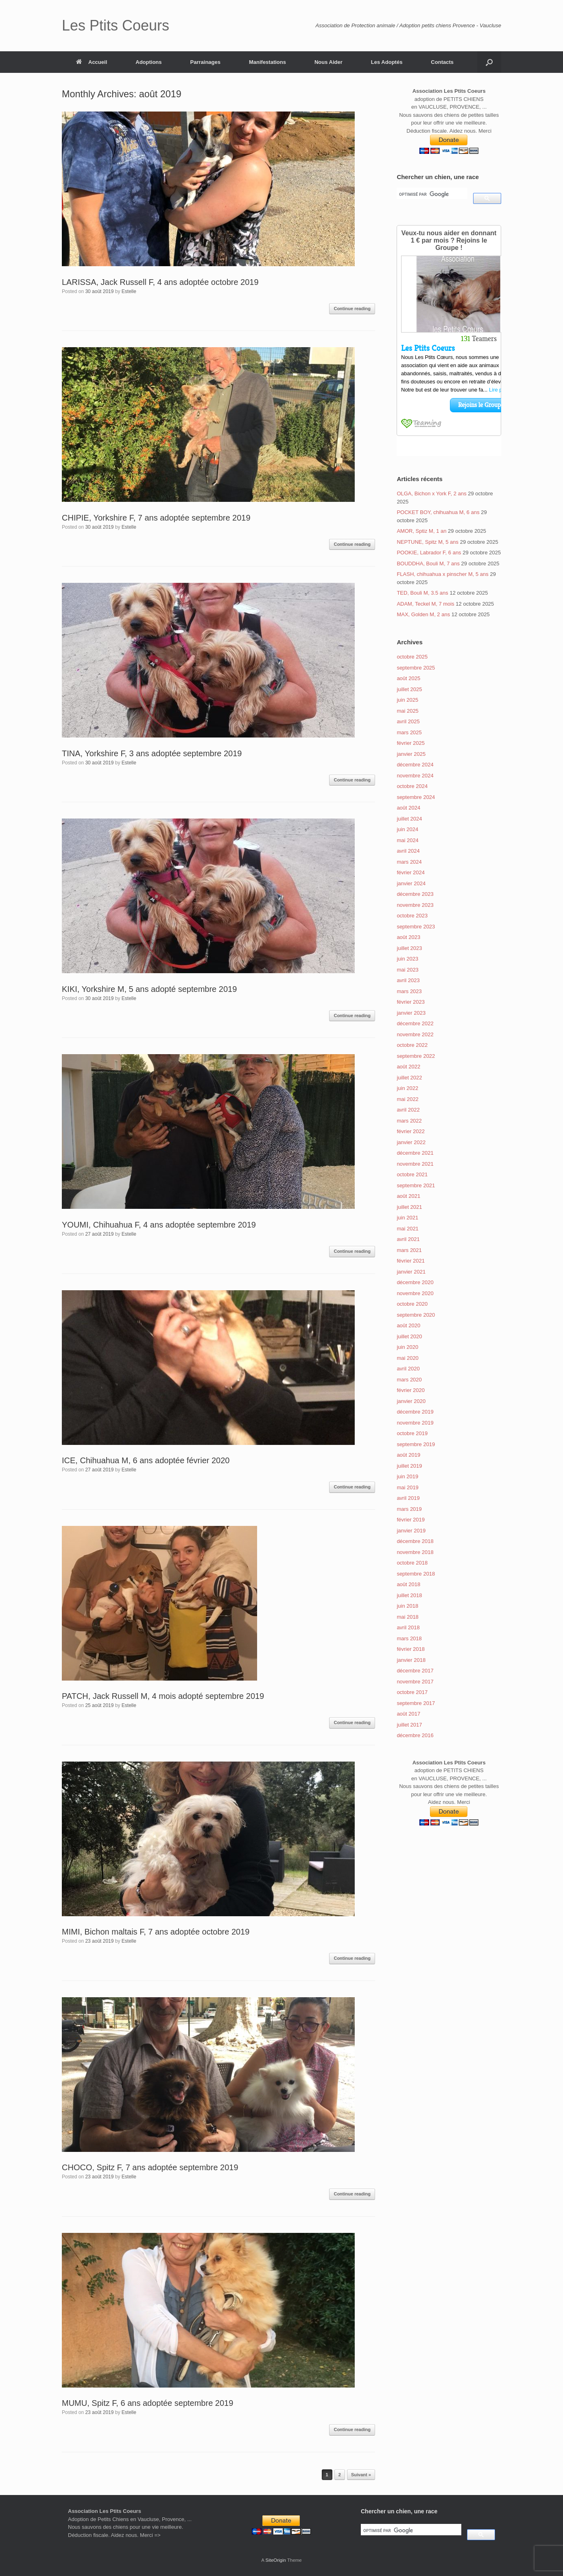 This screenshot has width=563, height=2576. I want to click on Nous Aider, so click(328, 62).